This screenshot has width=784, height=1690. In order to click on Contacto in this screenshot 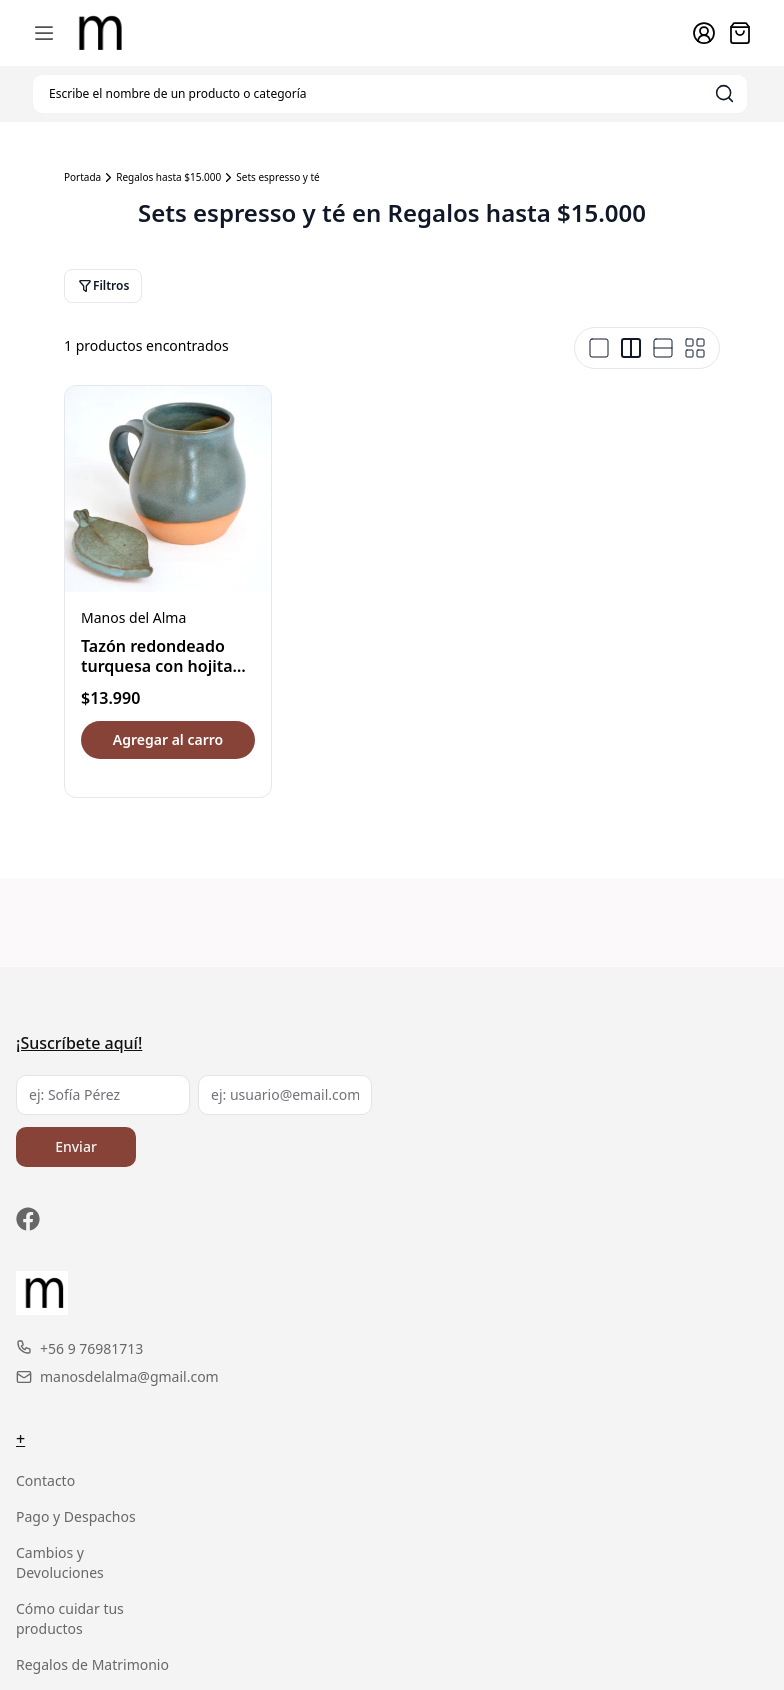, I will do `click(45, 1480)`.